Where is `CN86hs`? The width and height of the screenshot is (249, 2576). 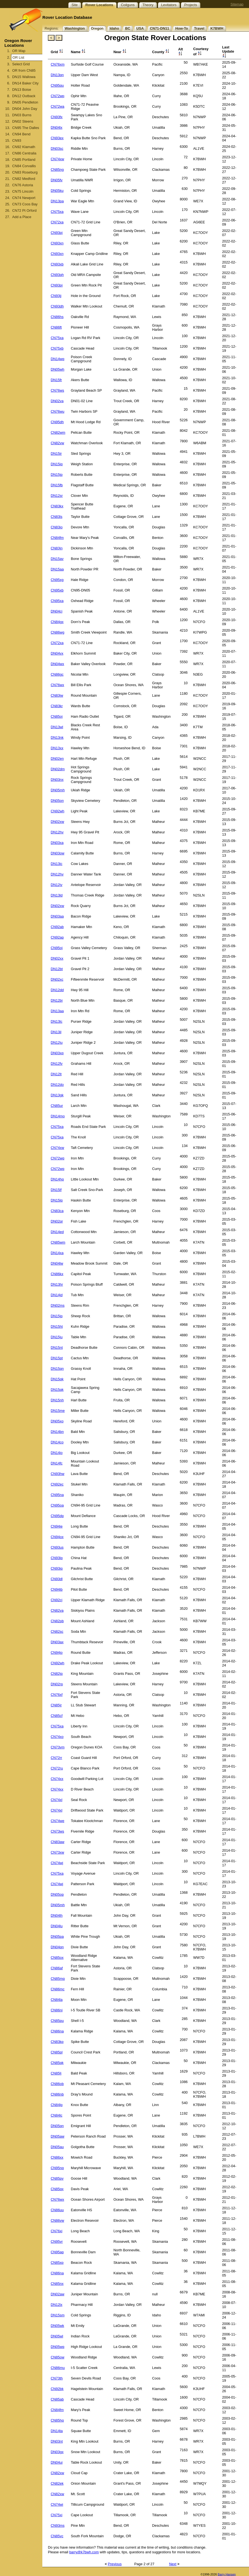
CN86hs is located at coordinates (57, 317).